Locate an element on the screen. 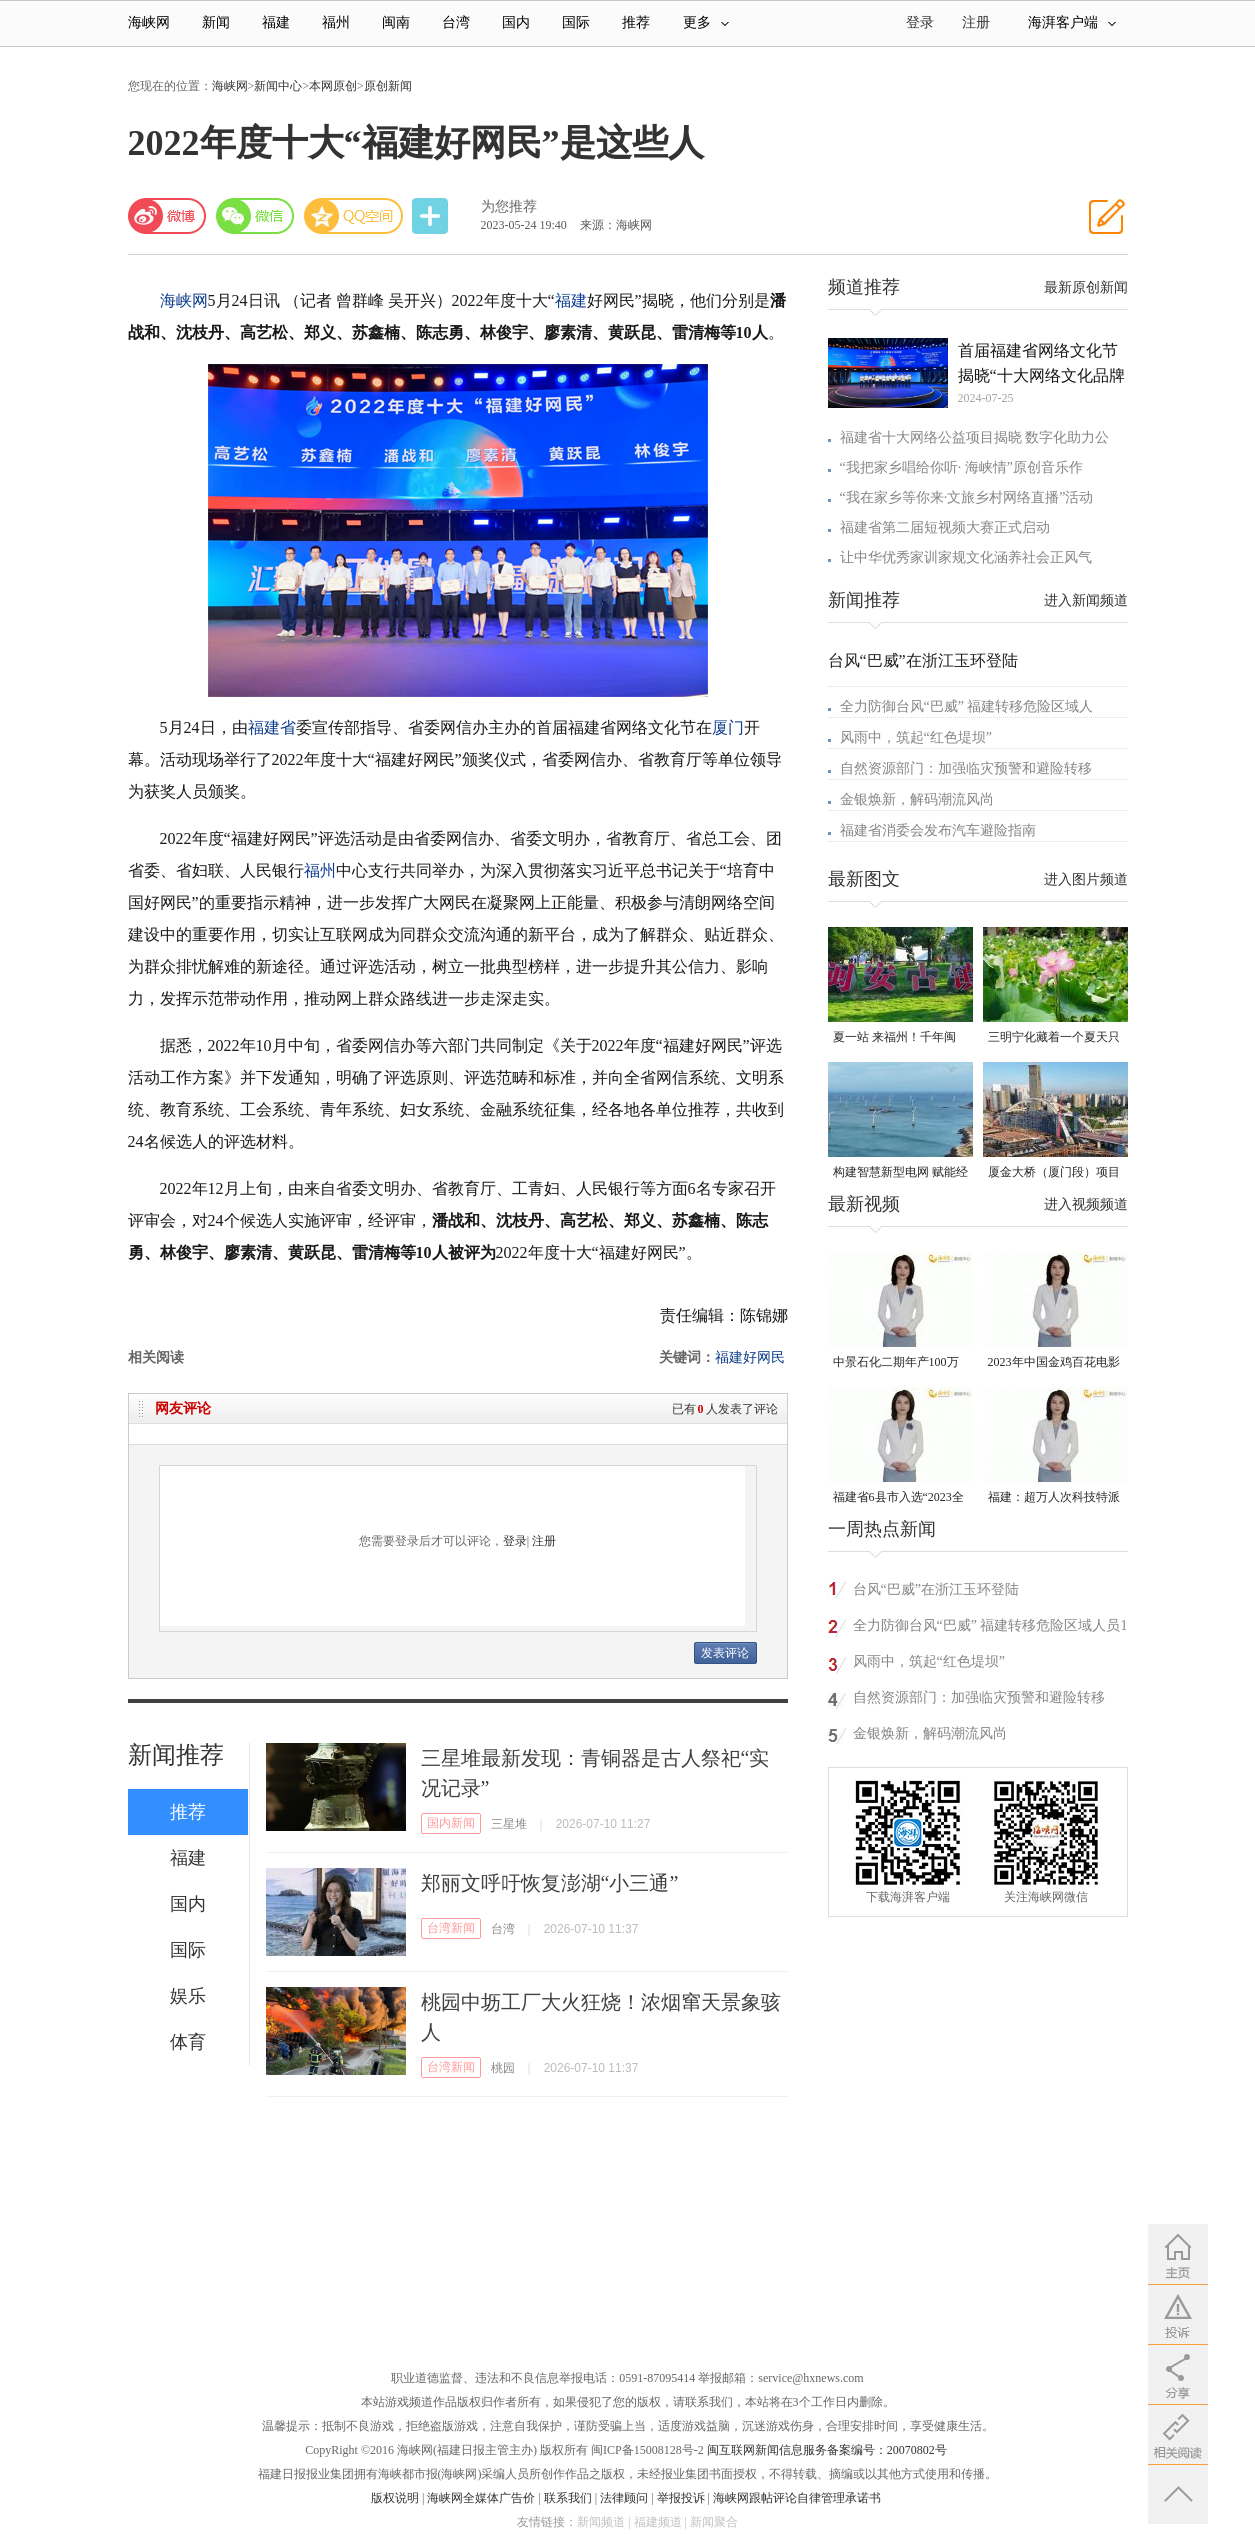 Image resolution: width=1255 pixels, height=2534 pixels. 进入视频频道 is located at coordinates (1086, 1204).